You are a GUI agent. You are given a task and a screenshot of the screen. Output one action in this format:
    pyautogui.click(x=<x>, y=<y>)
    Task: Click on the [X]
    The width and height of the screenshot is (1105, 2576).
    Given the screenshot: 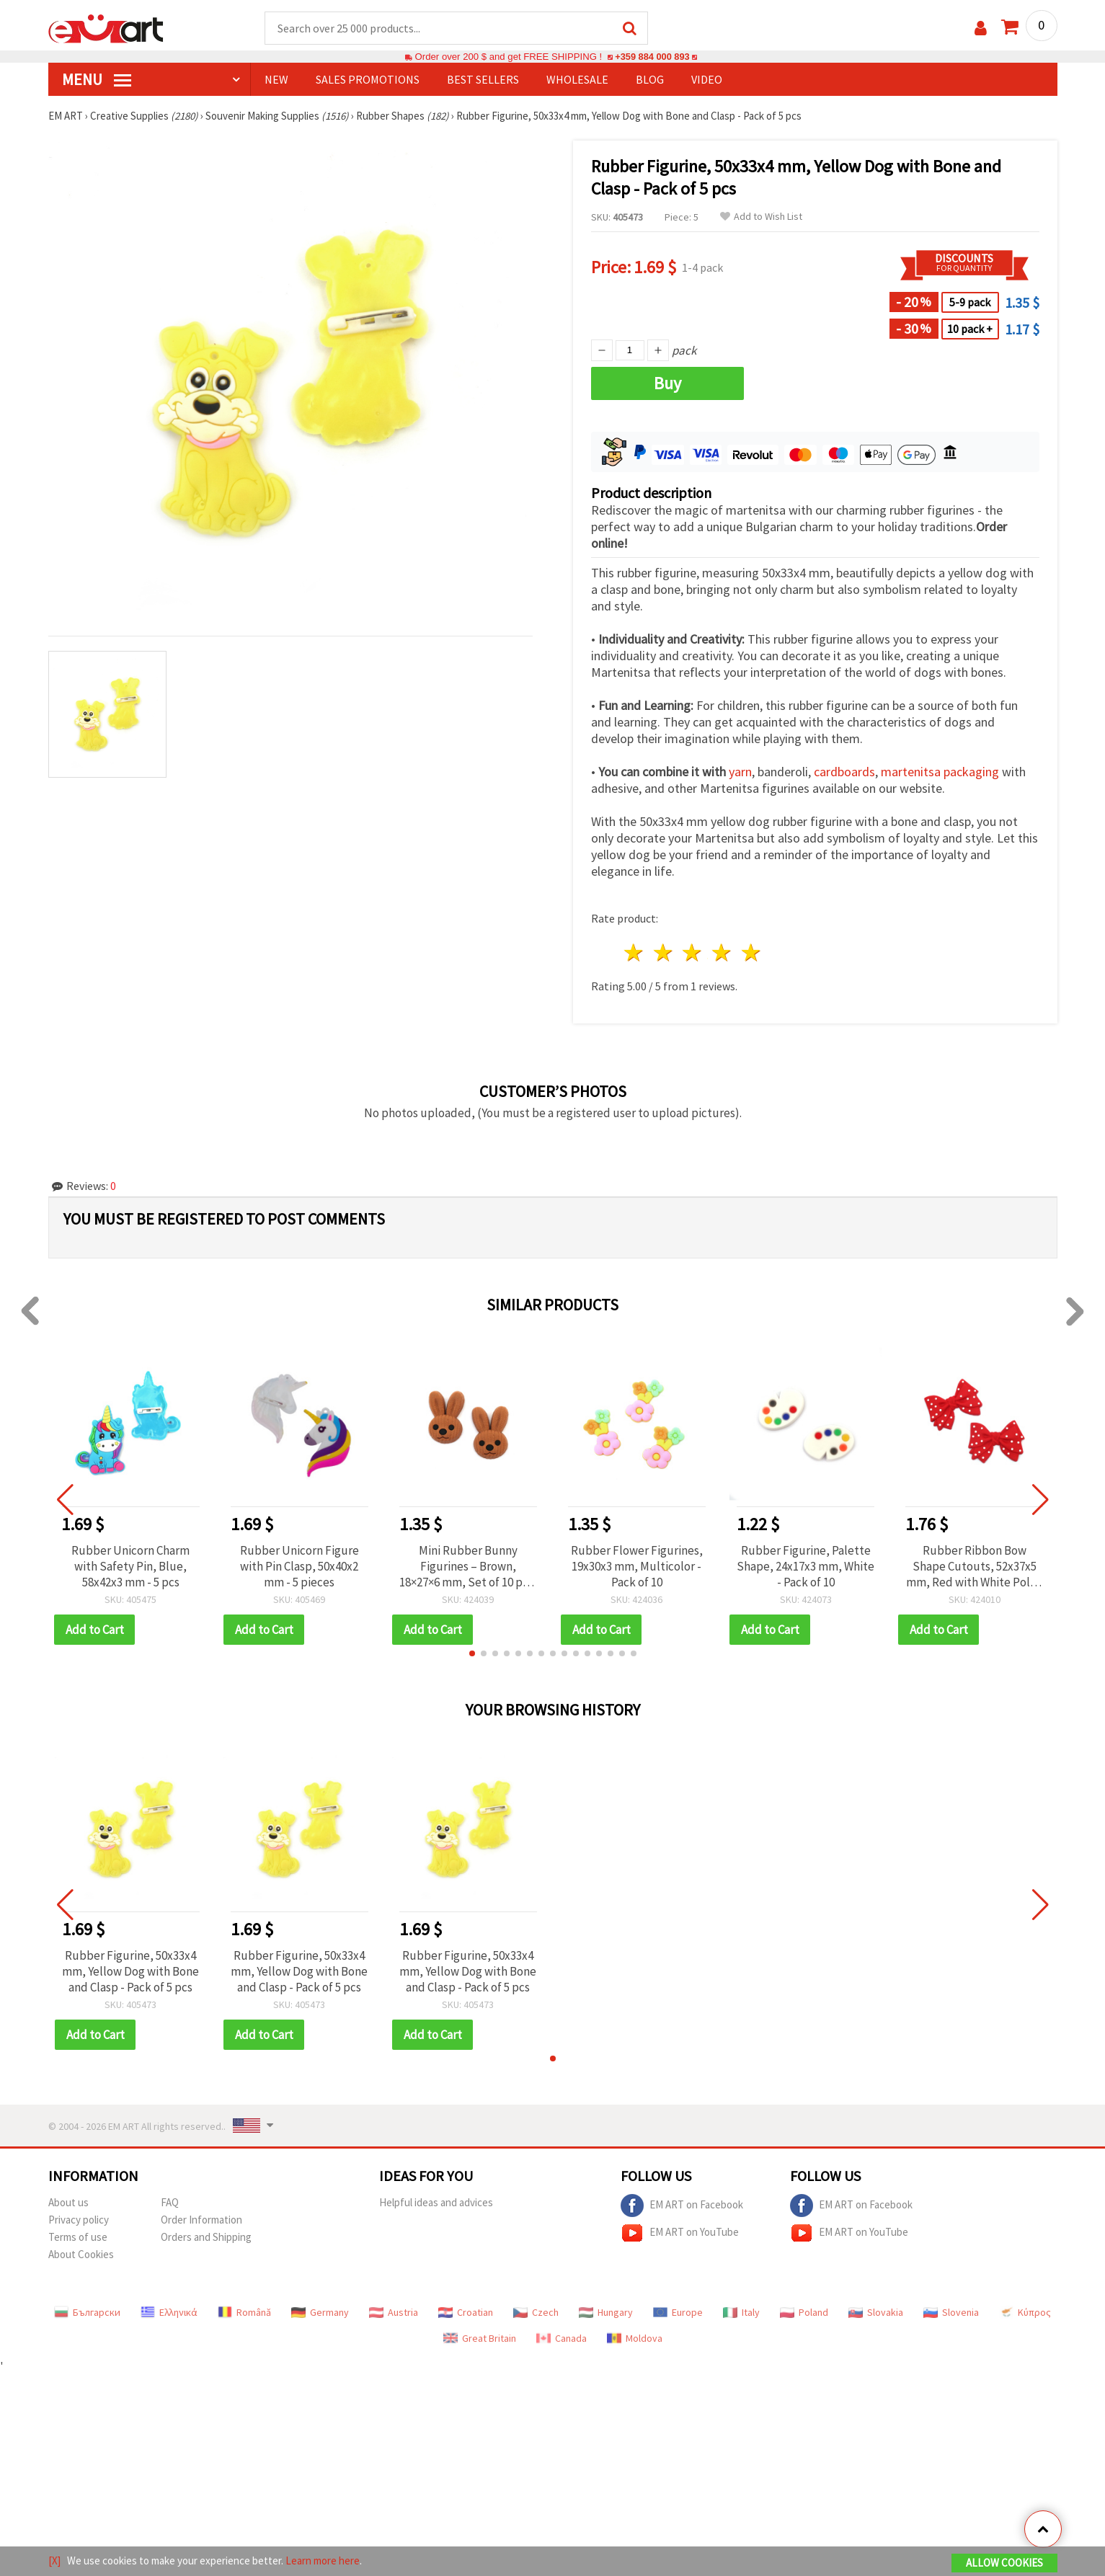 What is the action you would take?
    pyautogui.click(x=54, y=2560)
    